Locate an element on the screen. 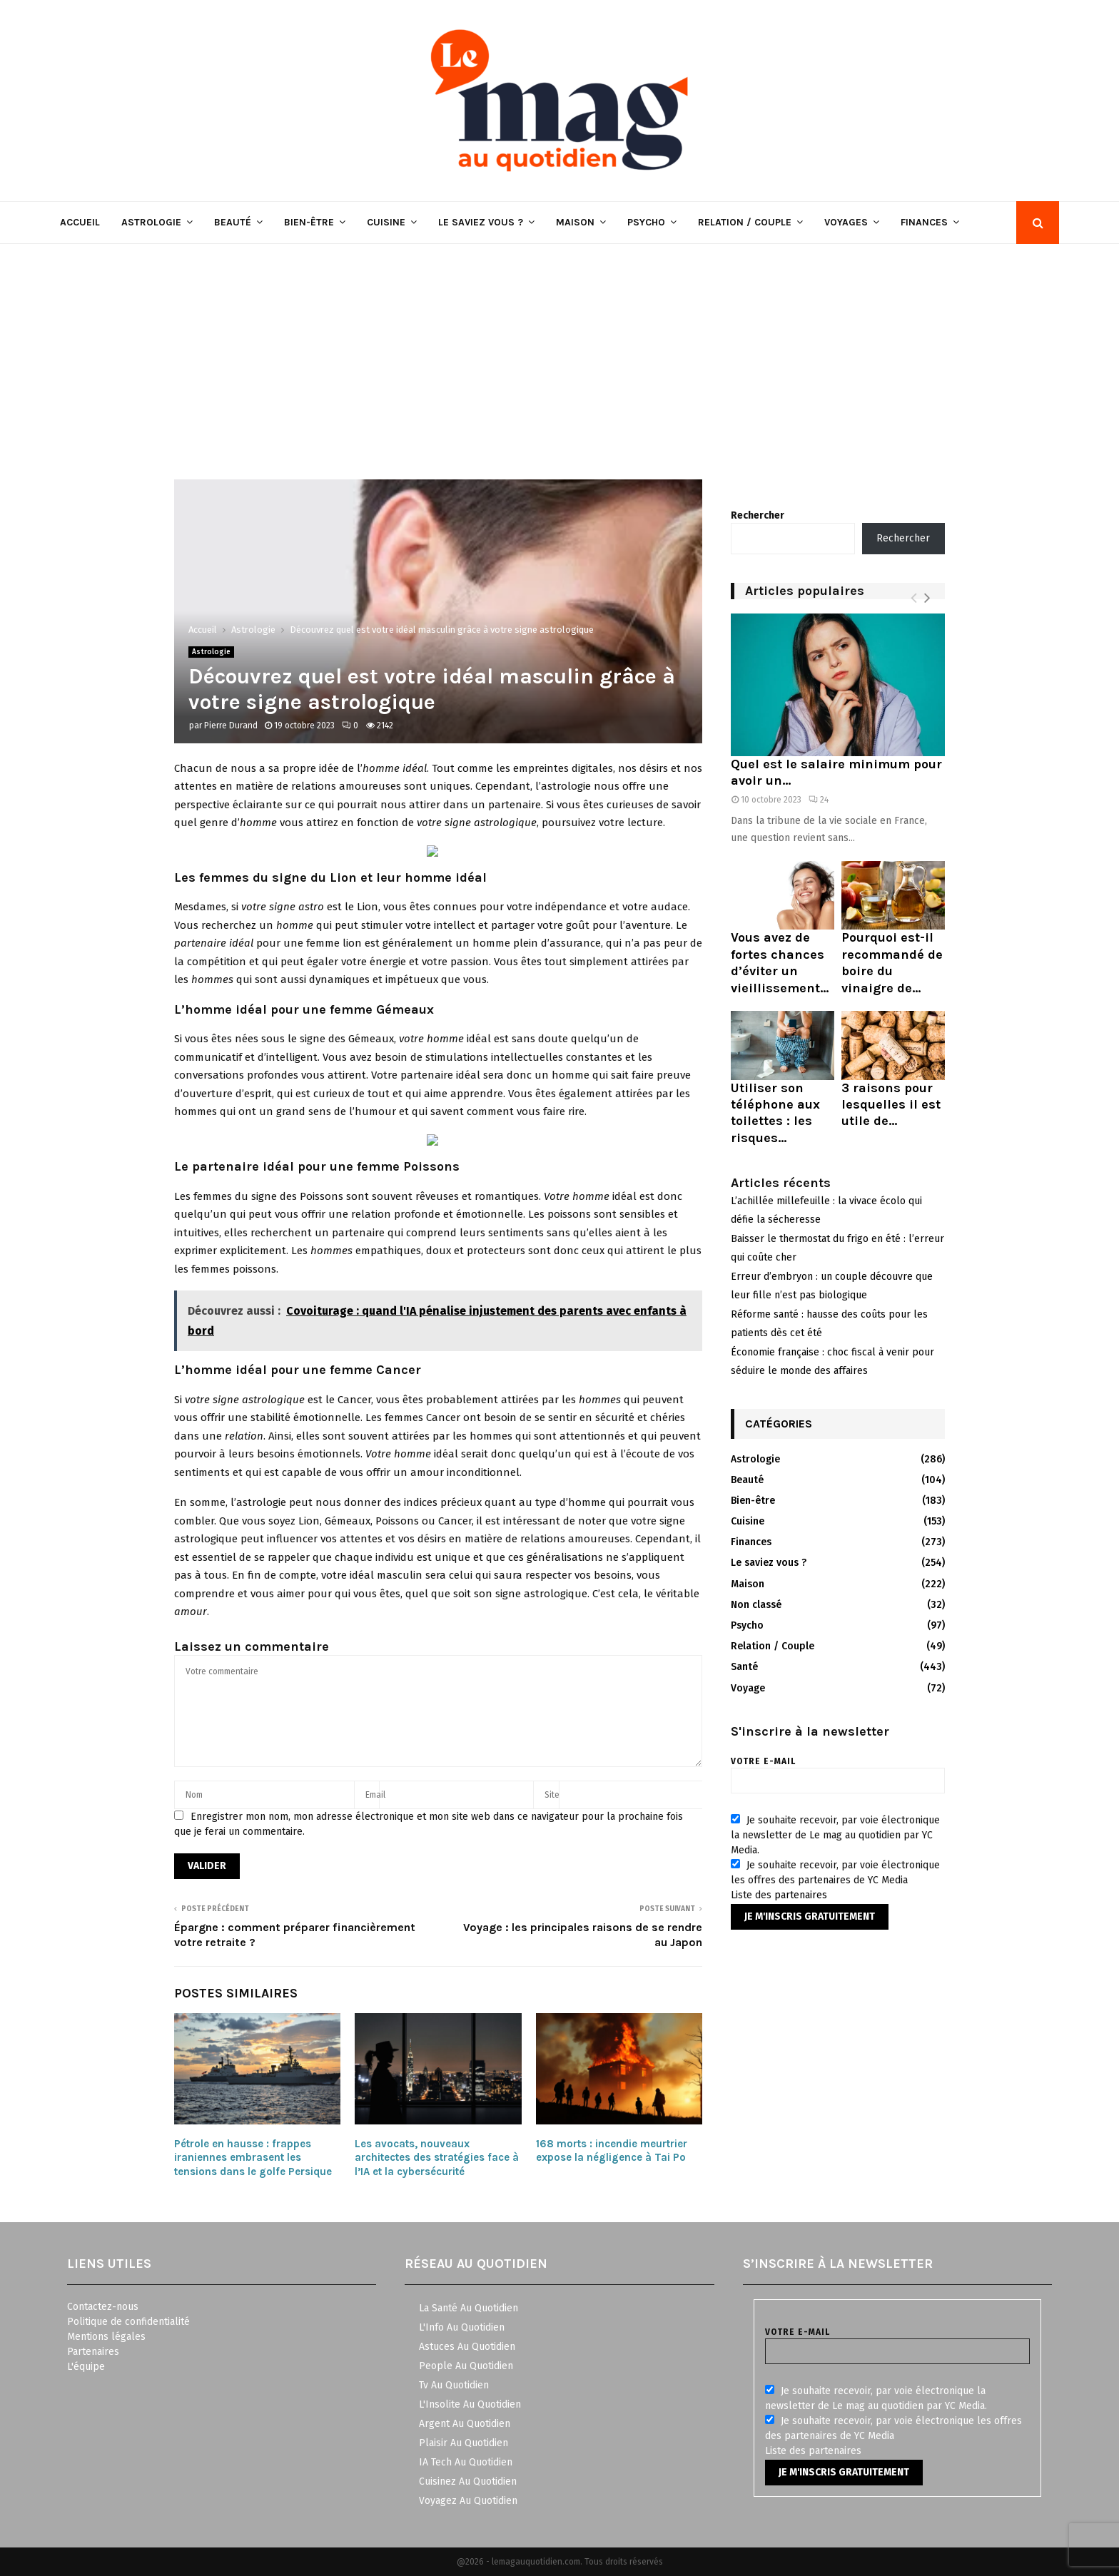 The height and width of the screenshot is (2576, 1119). IA Tech Au Quotidien is located at coordinates (465, 2462).